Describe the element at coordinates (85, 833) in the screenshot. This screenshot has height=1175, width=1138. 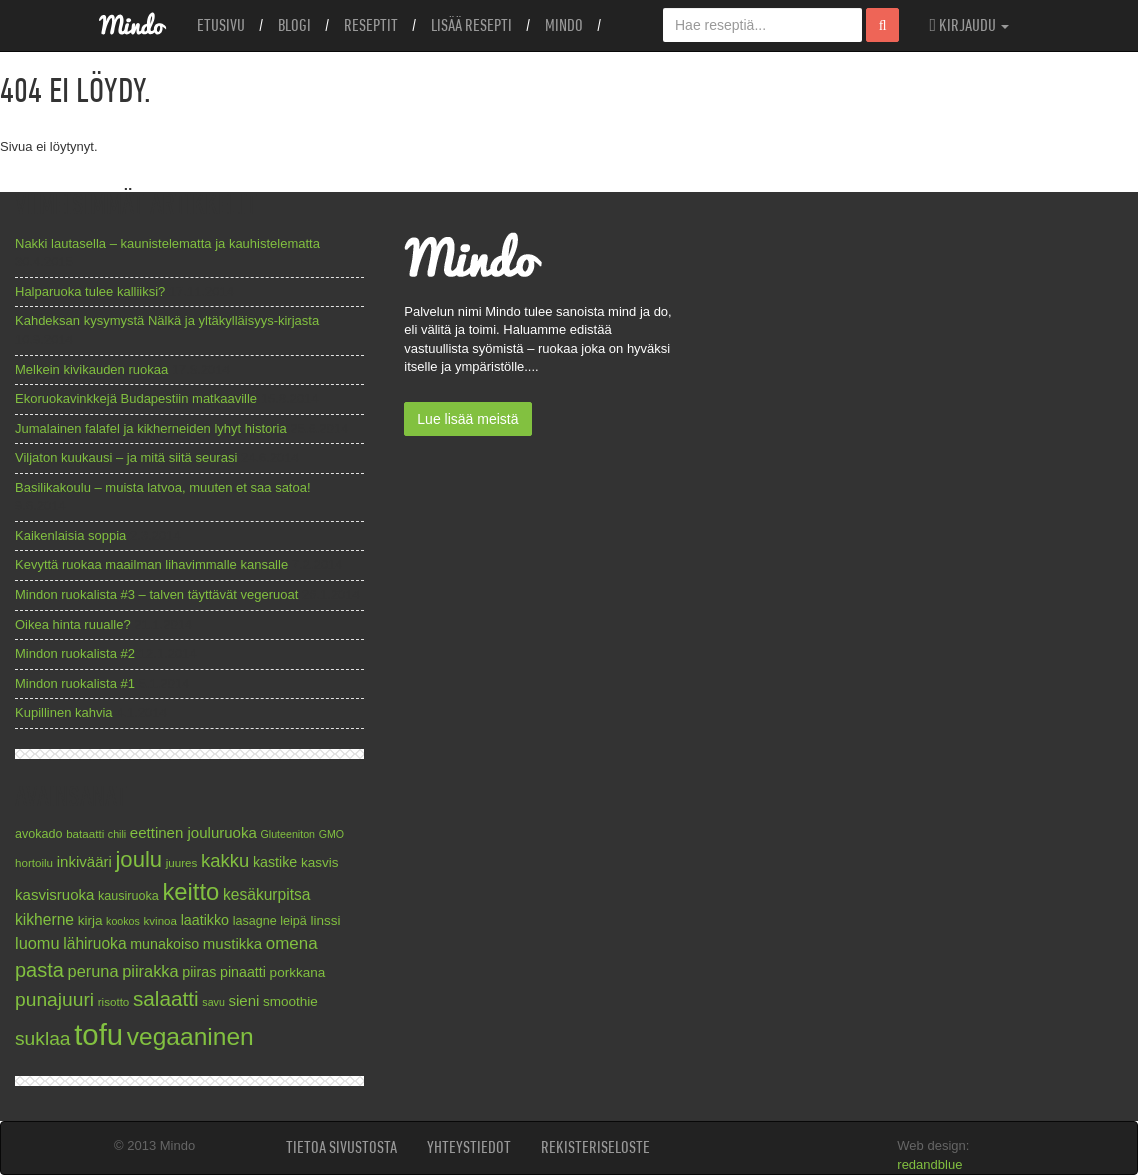
I see `bataatti [bataatti (7 kohdetta)]` at that location.